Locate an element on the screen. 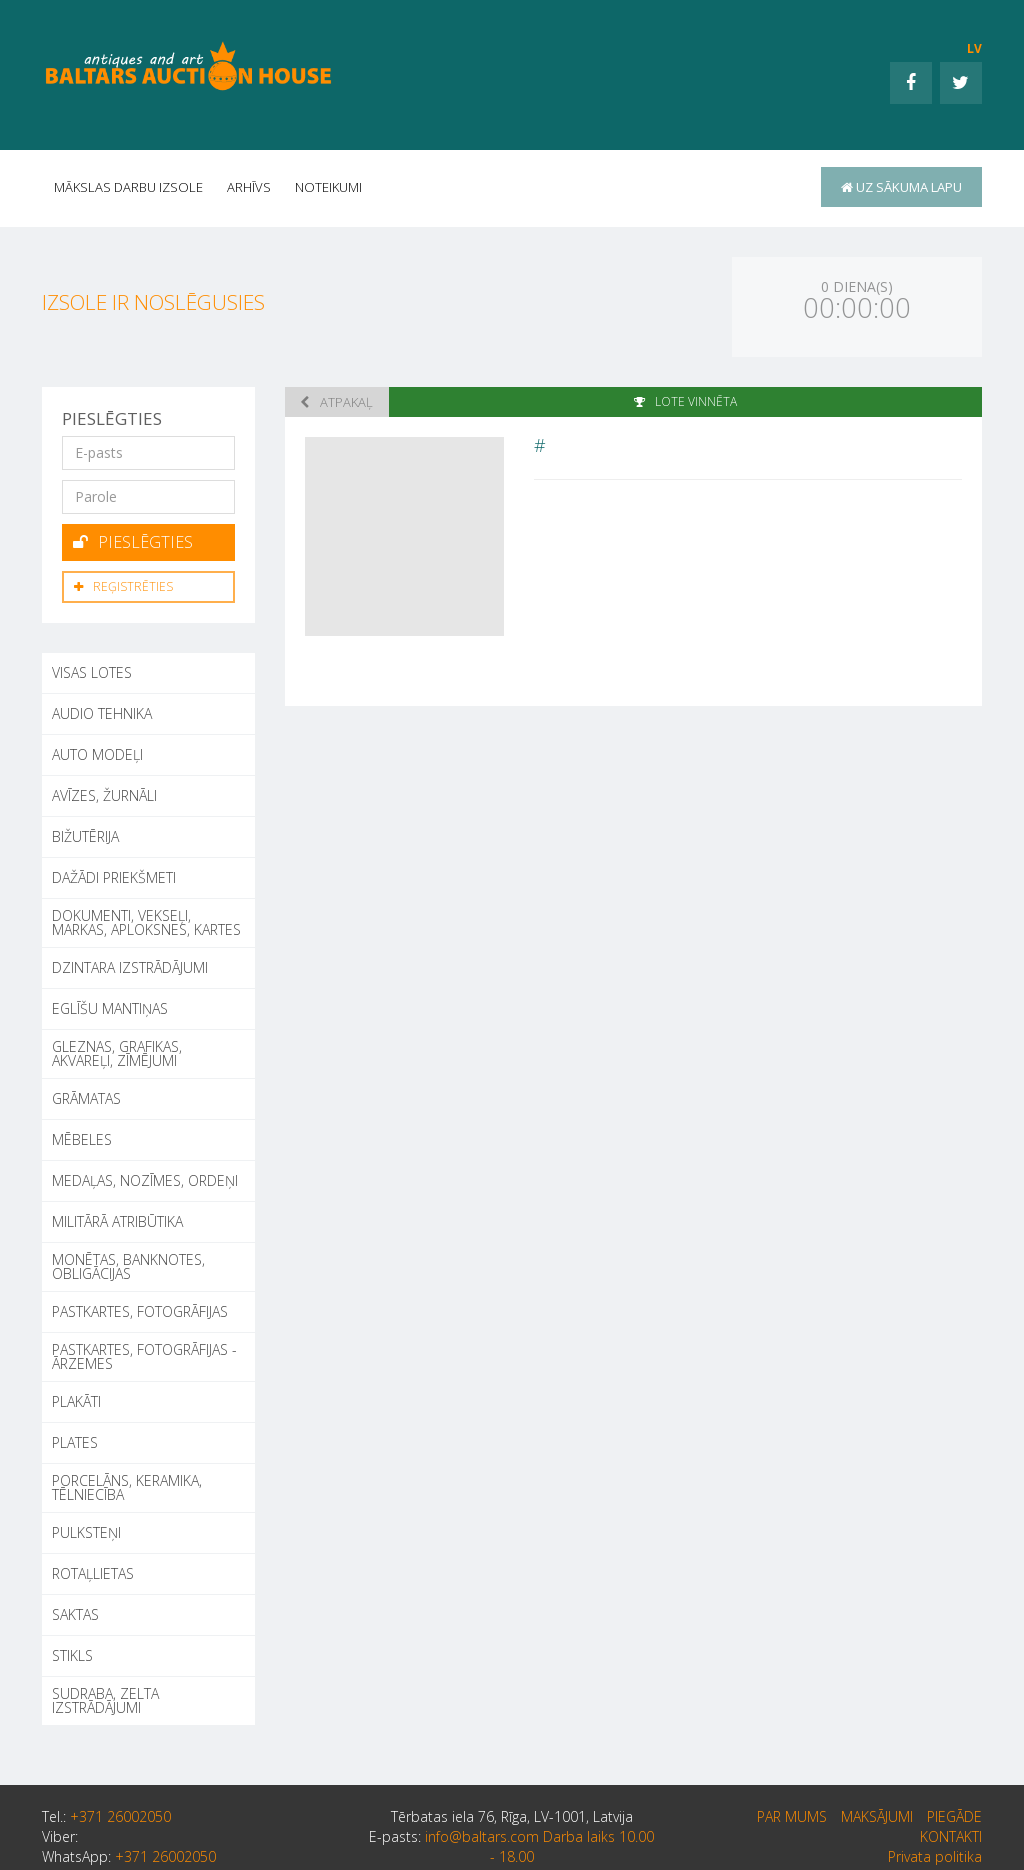  SUDRABA, ZELTA IZSTRĀDĀJUMI is located at coordinates (105, 1700).